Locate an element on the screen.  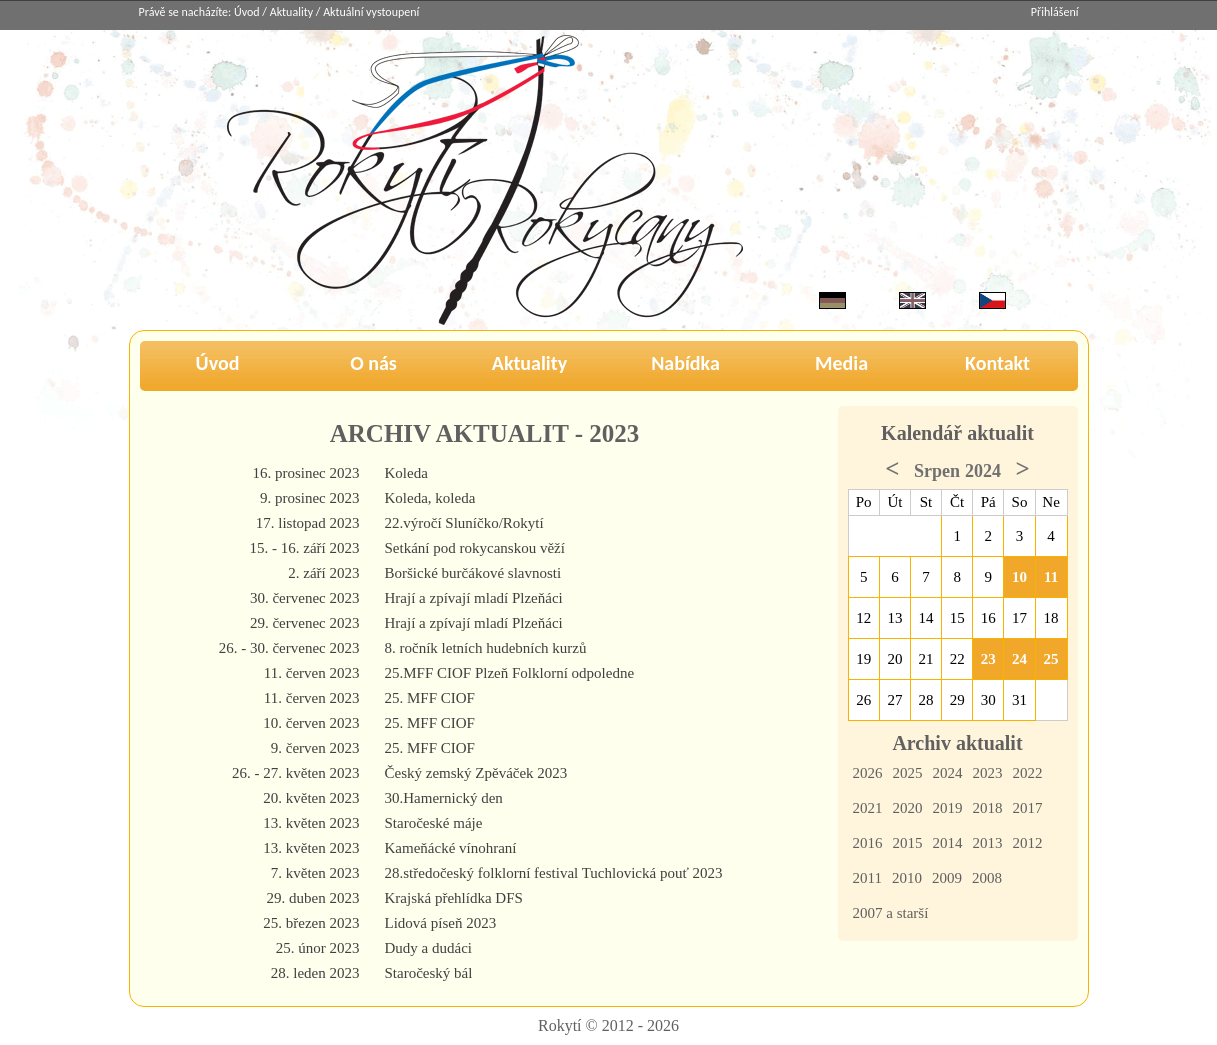
2020 is located at coordinates (908, 808).